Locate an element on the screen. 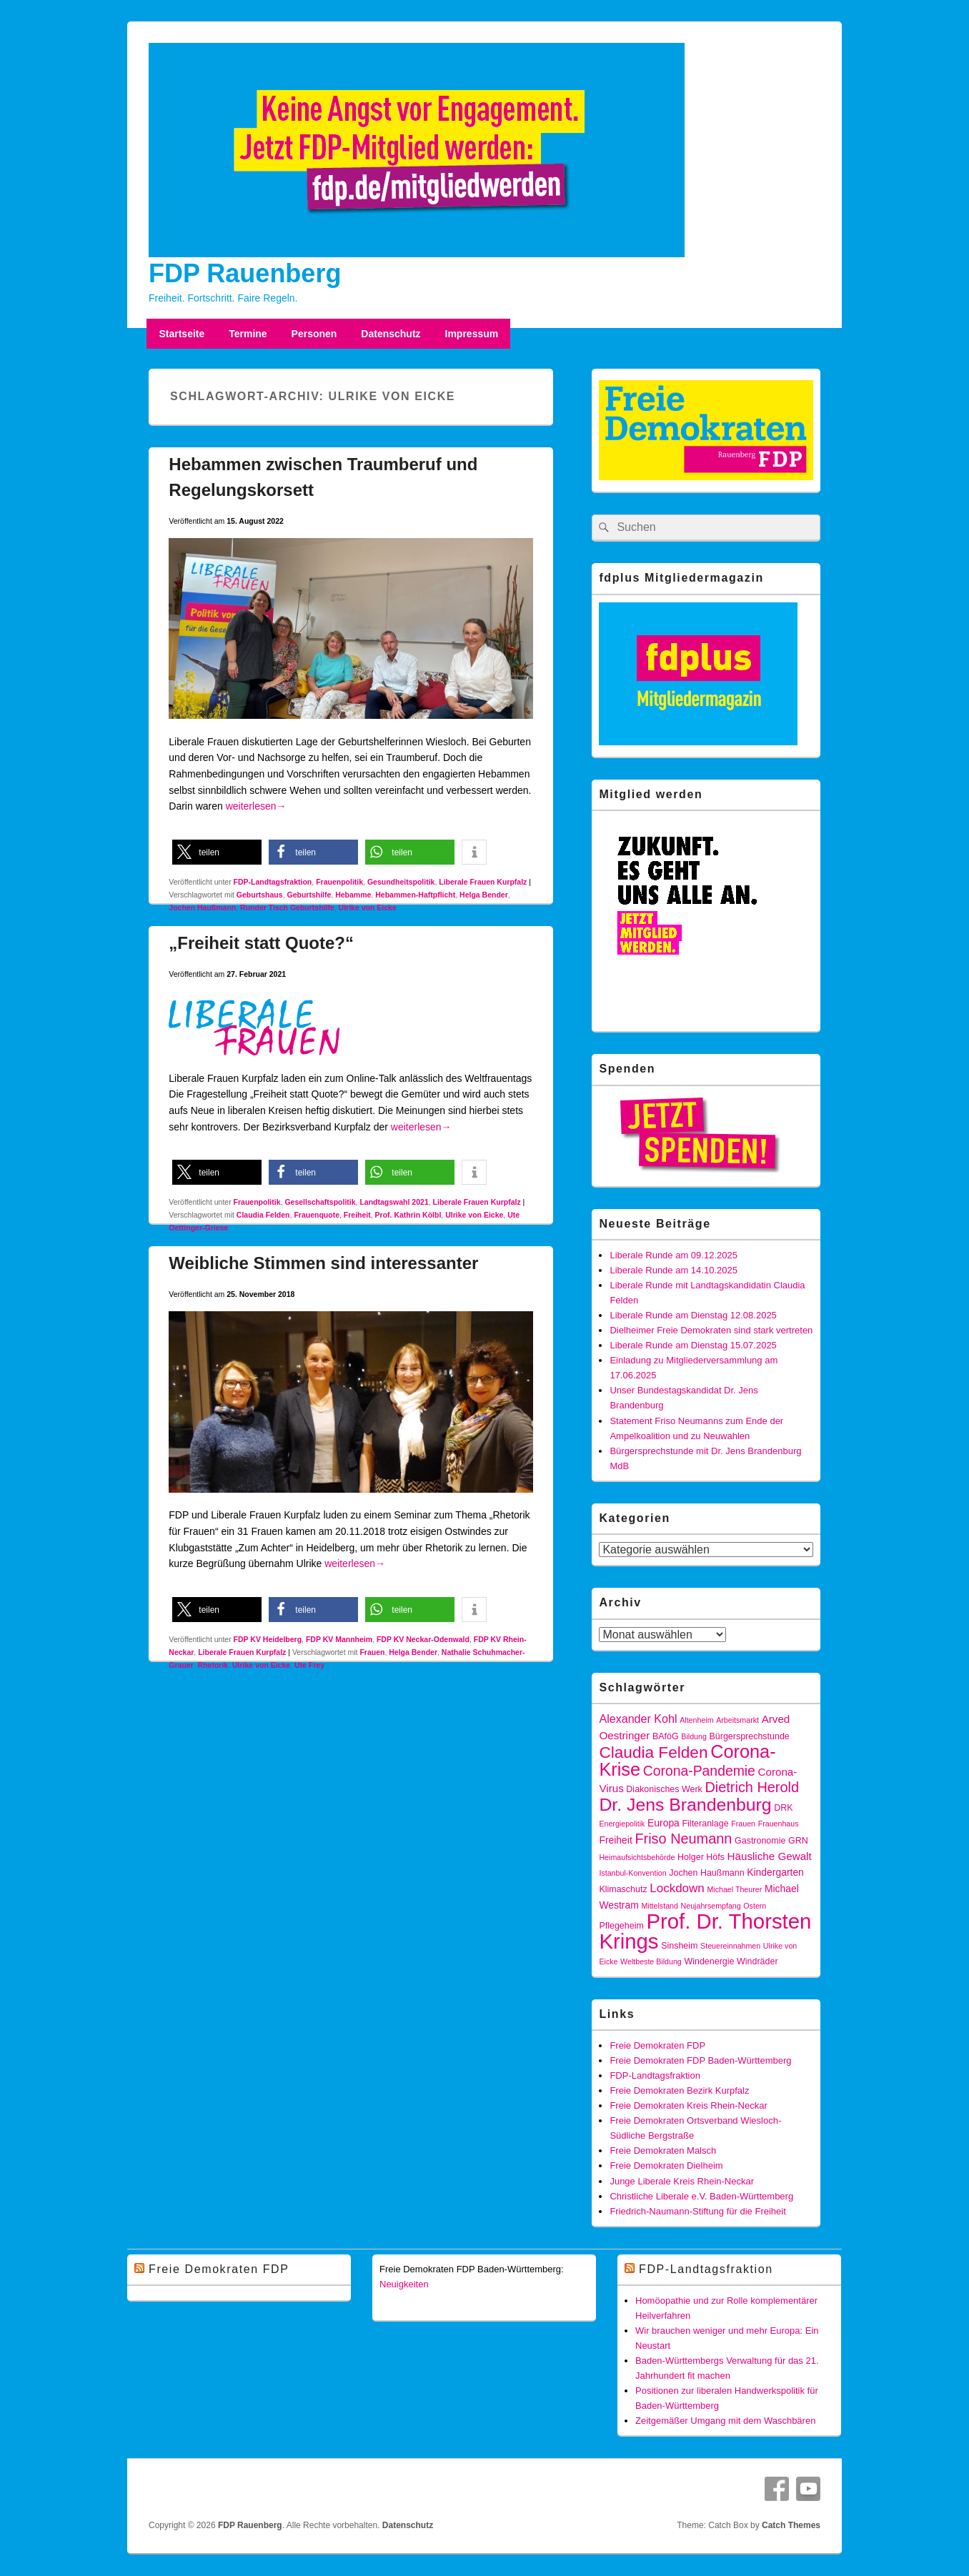  FDP KV Heidelberg is located at coordinates (268, 1639).